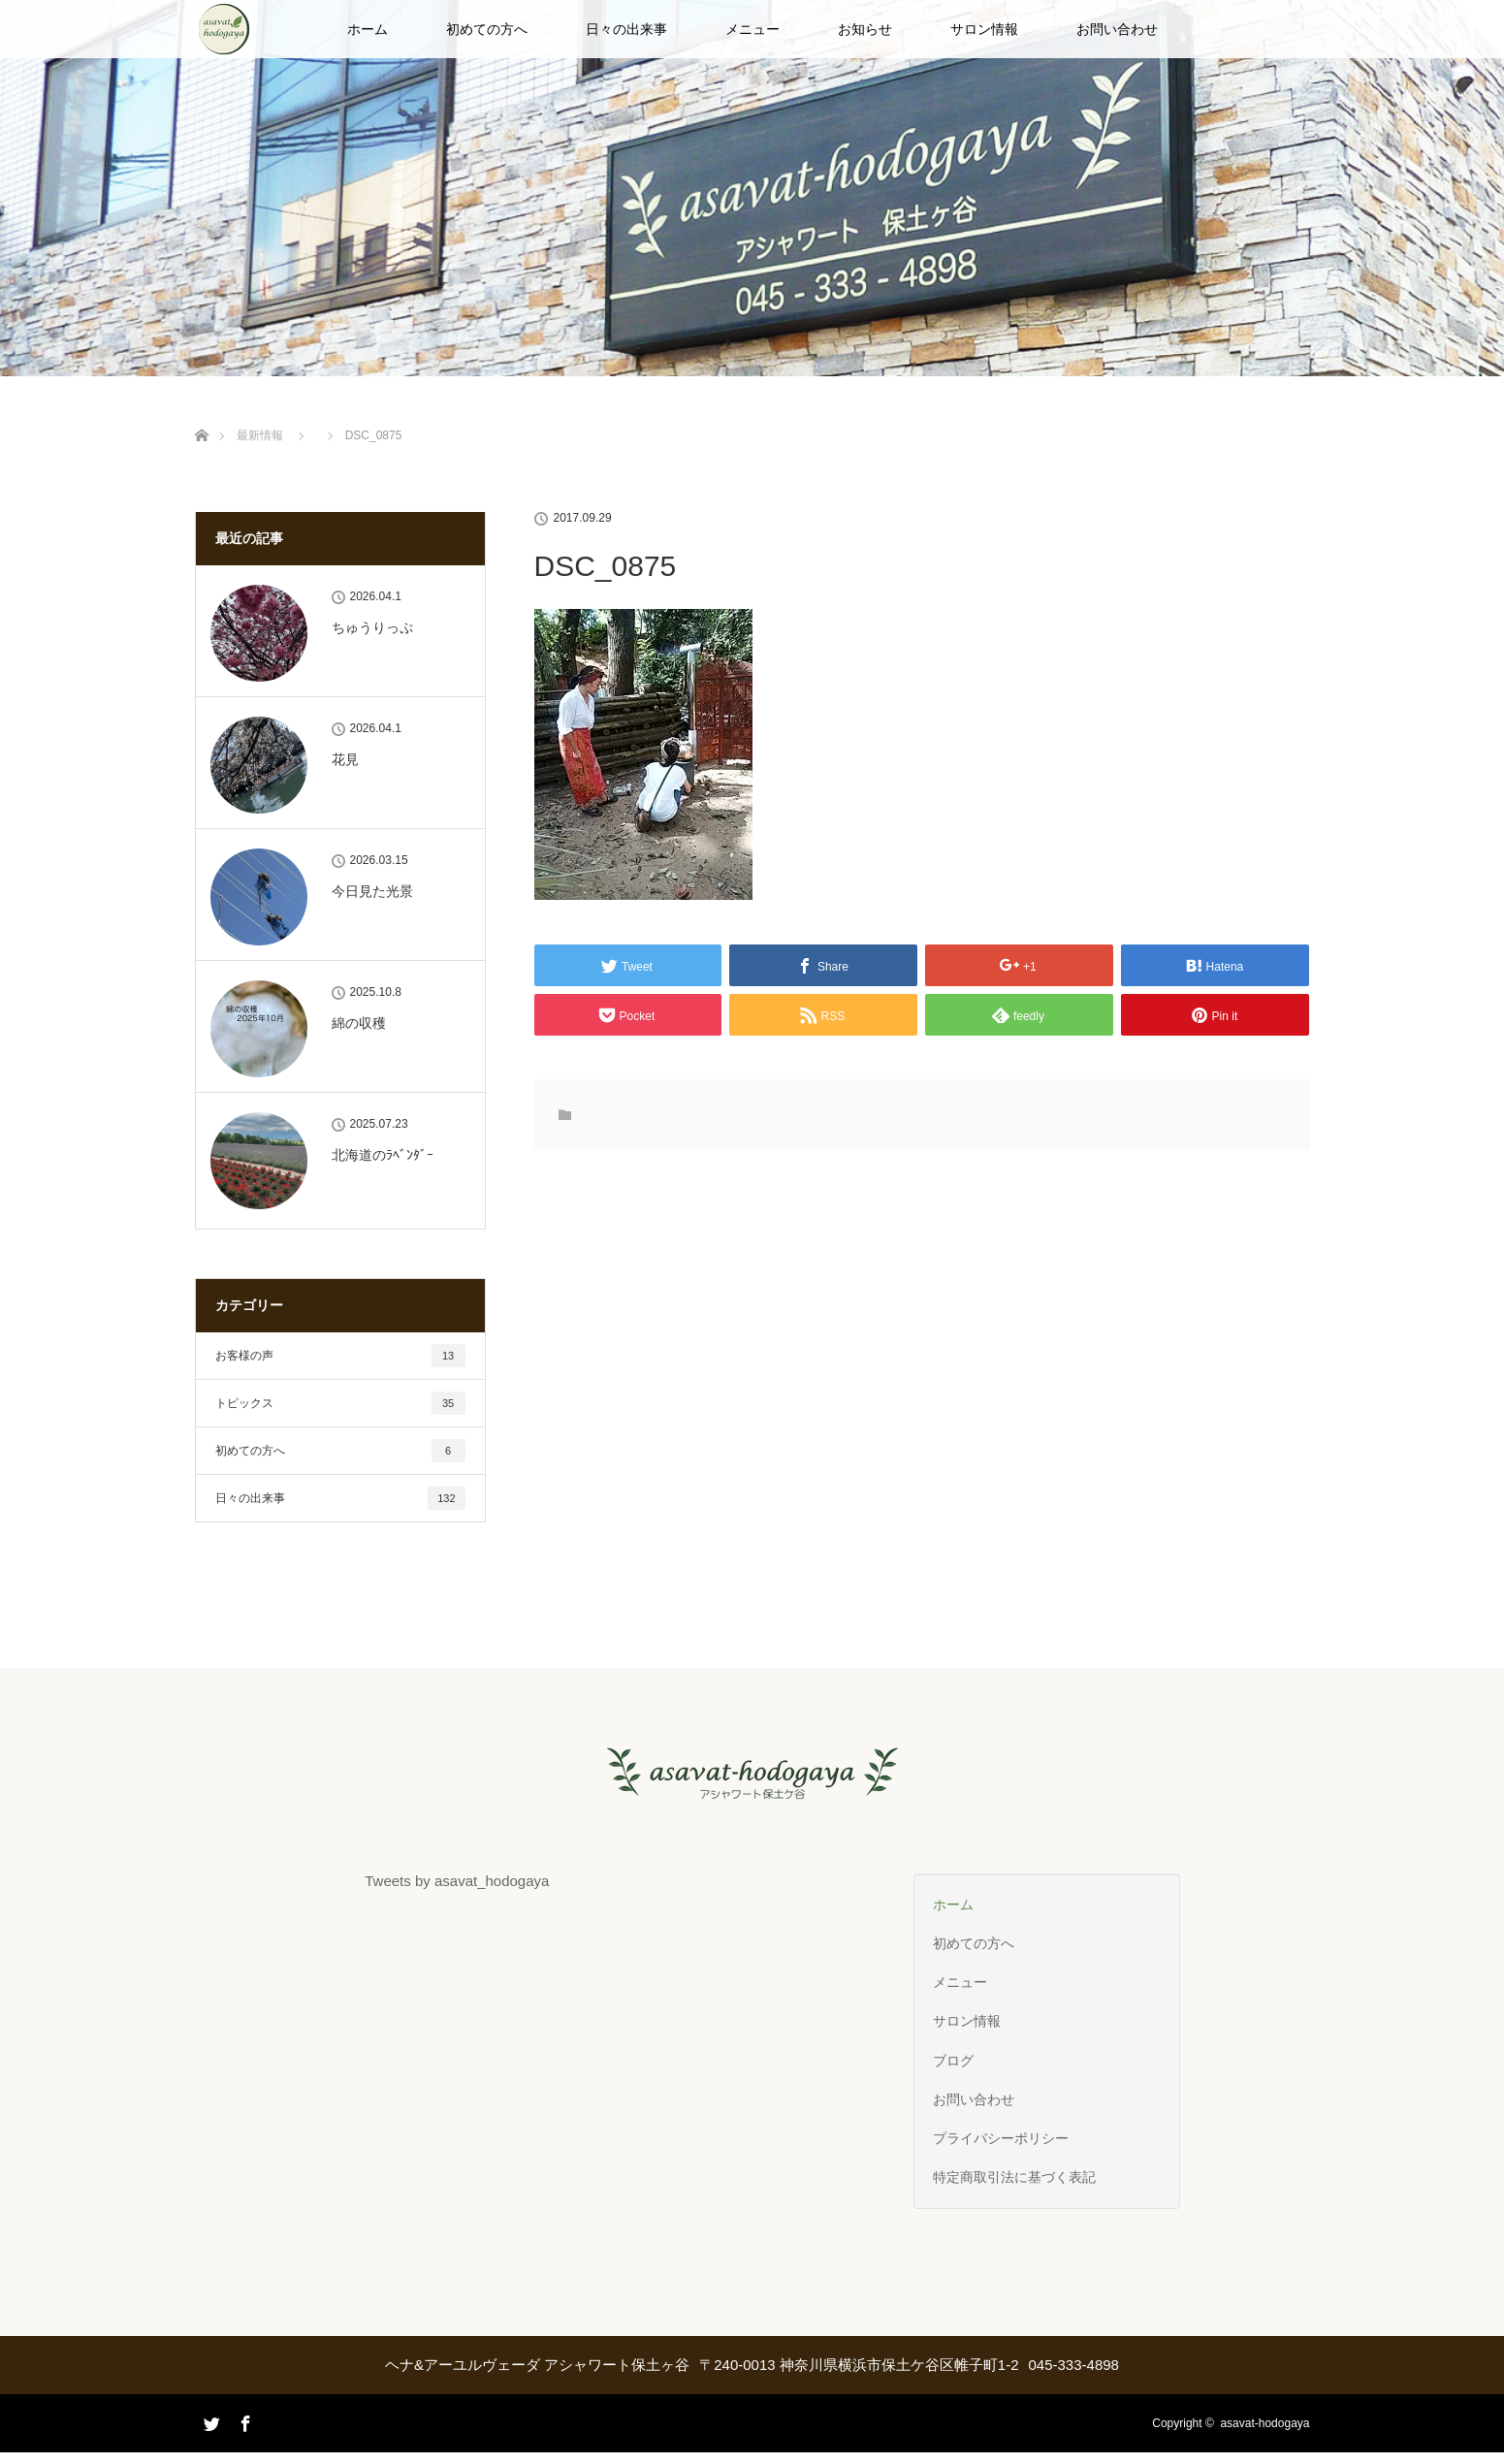 Image resolution: width=1504 pixels, height=2464 pixels. I want to click on トピックス, so click(340, 1403).